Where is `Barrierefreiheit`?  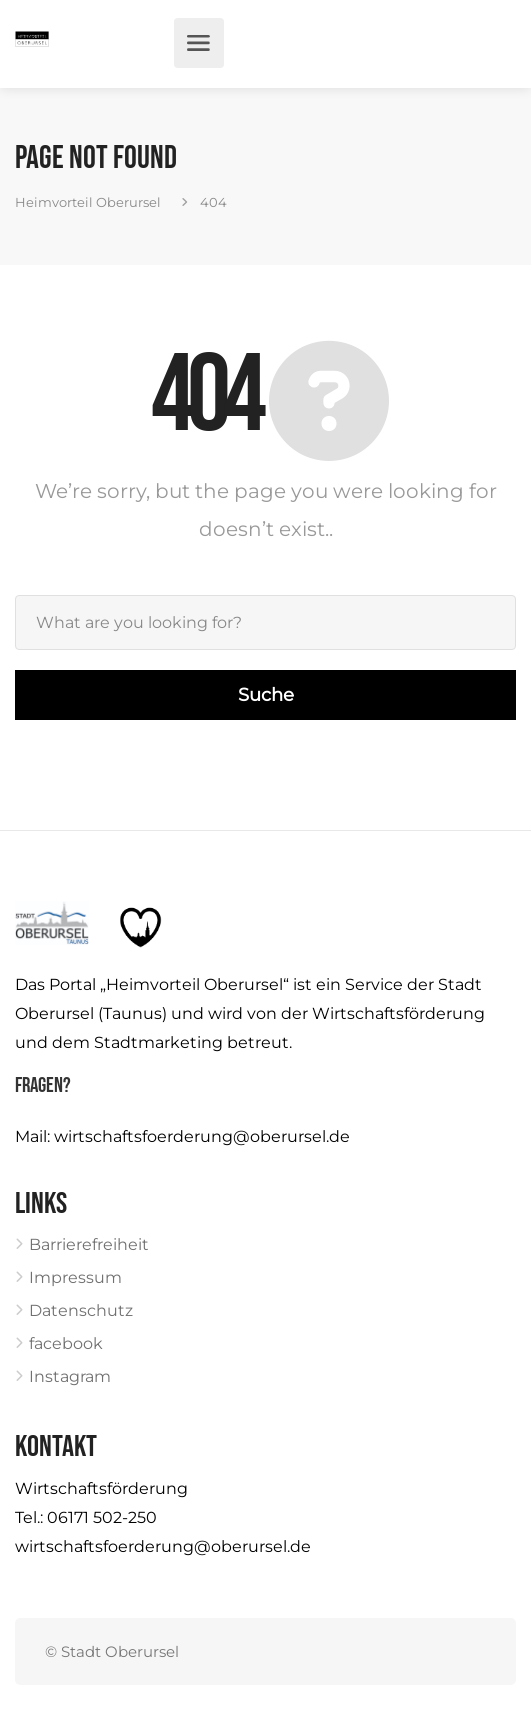 Barrierefreiheit is located at coordinates (89, 1244).